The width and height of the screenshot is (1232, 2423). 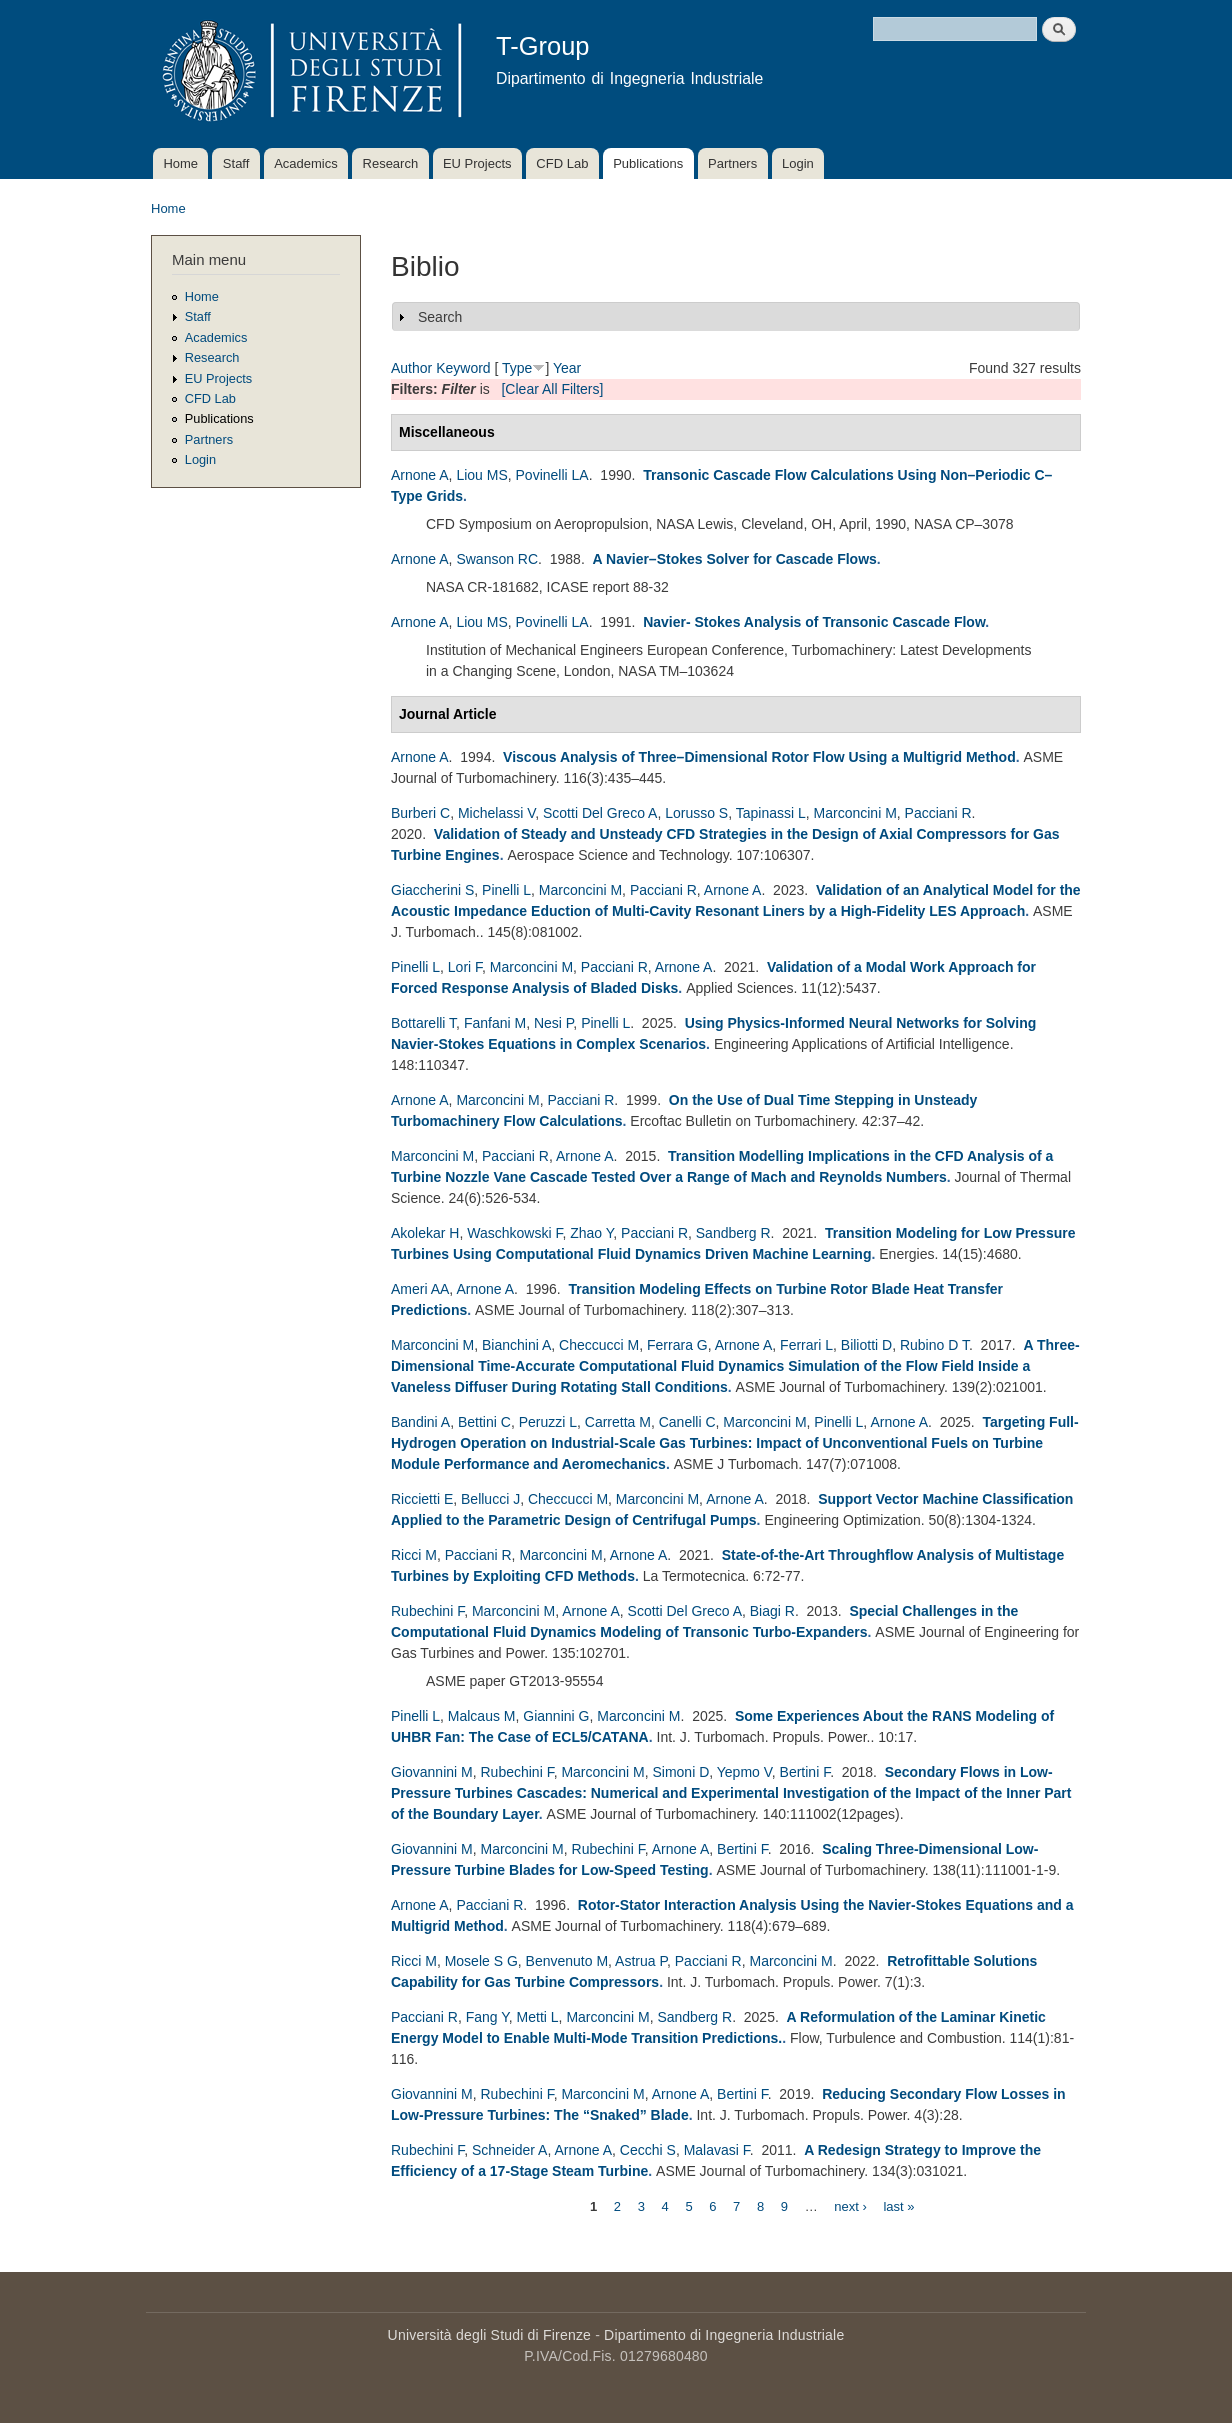 I want to click on Nesi P, so click(x=553, y=1023).